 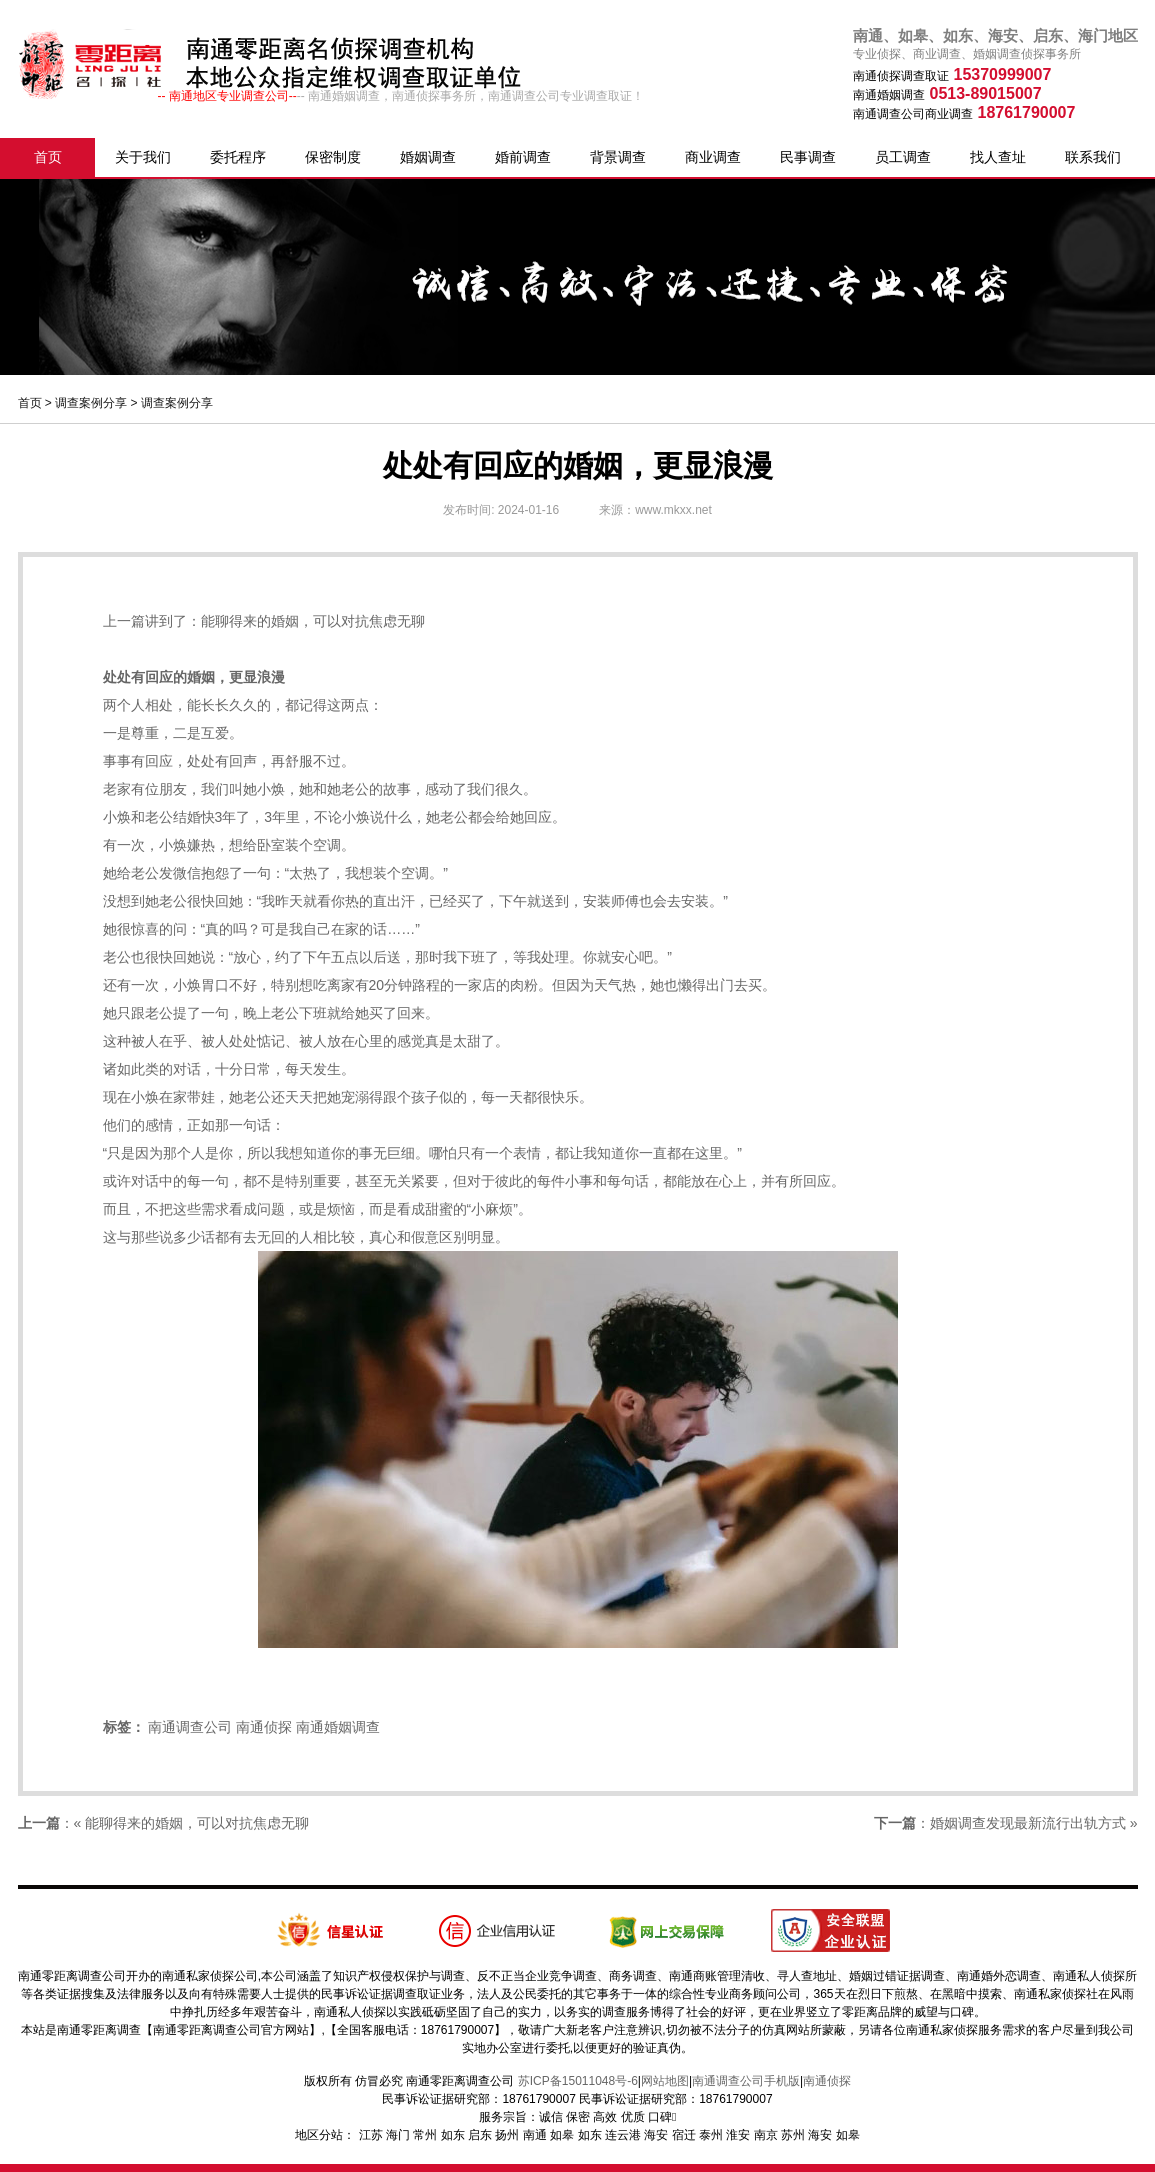 What do you see at coordinates (684, 2135) in the screenshot?
I see `宿迁` at bounding box center [684, 2135].